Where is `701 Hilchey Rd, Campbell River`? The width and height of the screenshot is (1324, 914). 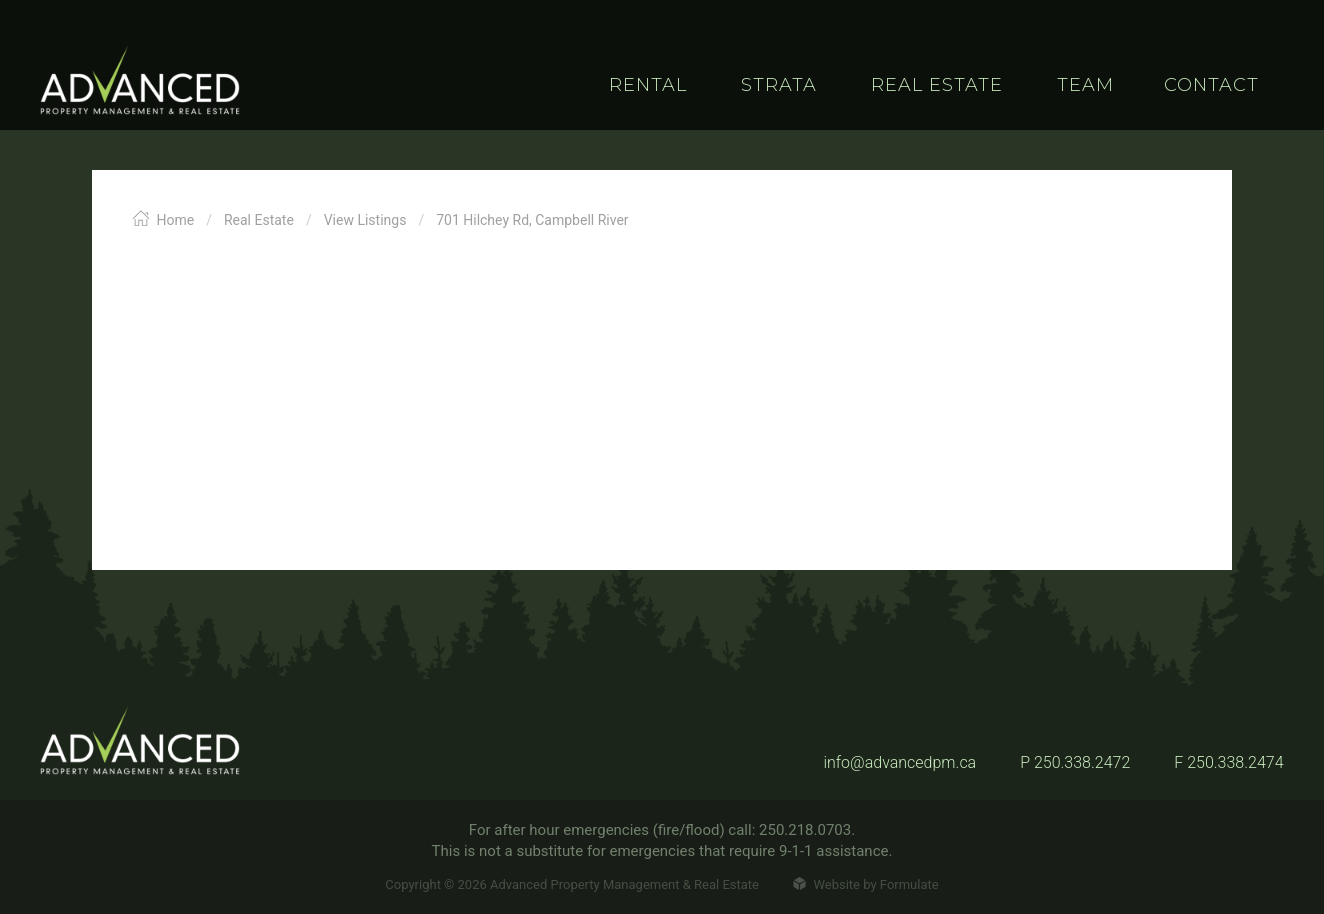
701 Hilchey Rd, Campbell River is located at coordinates (532, 220).